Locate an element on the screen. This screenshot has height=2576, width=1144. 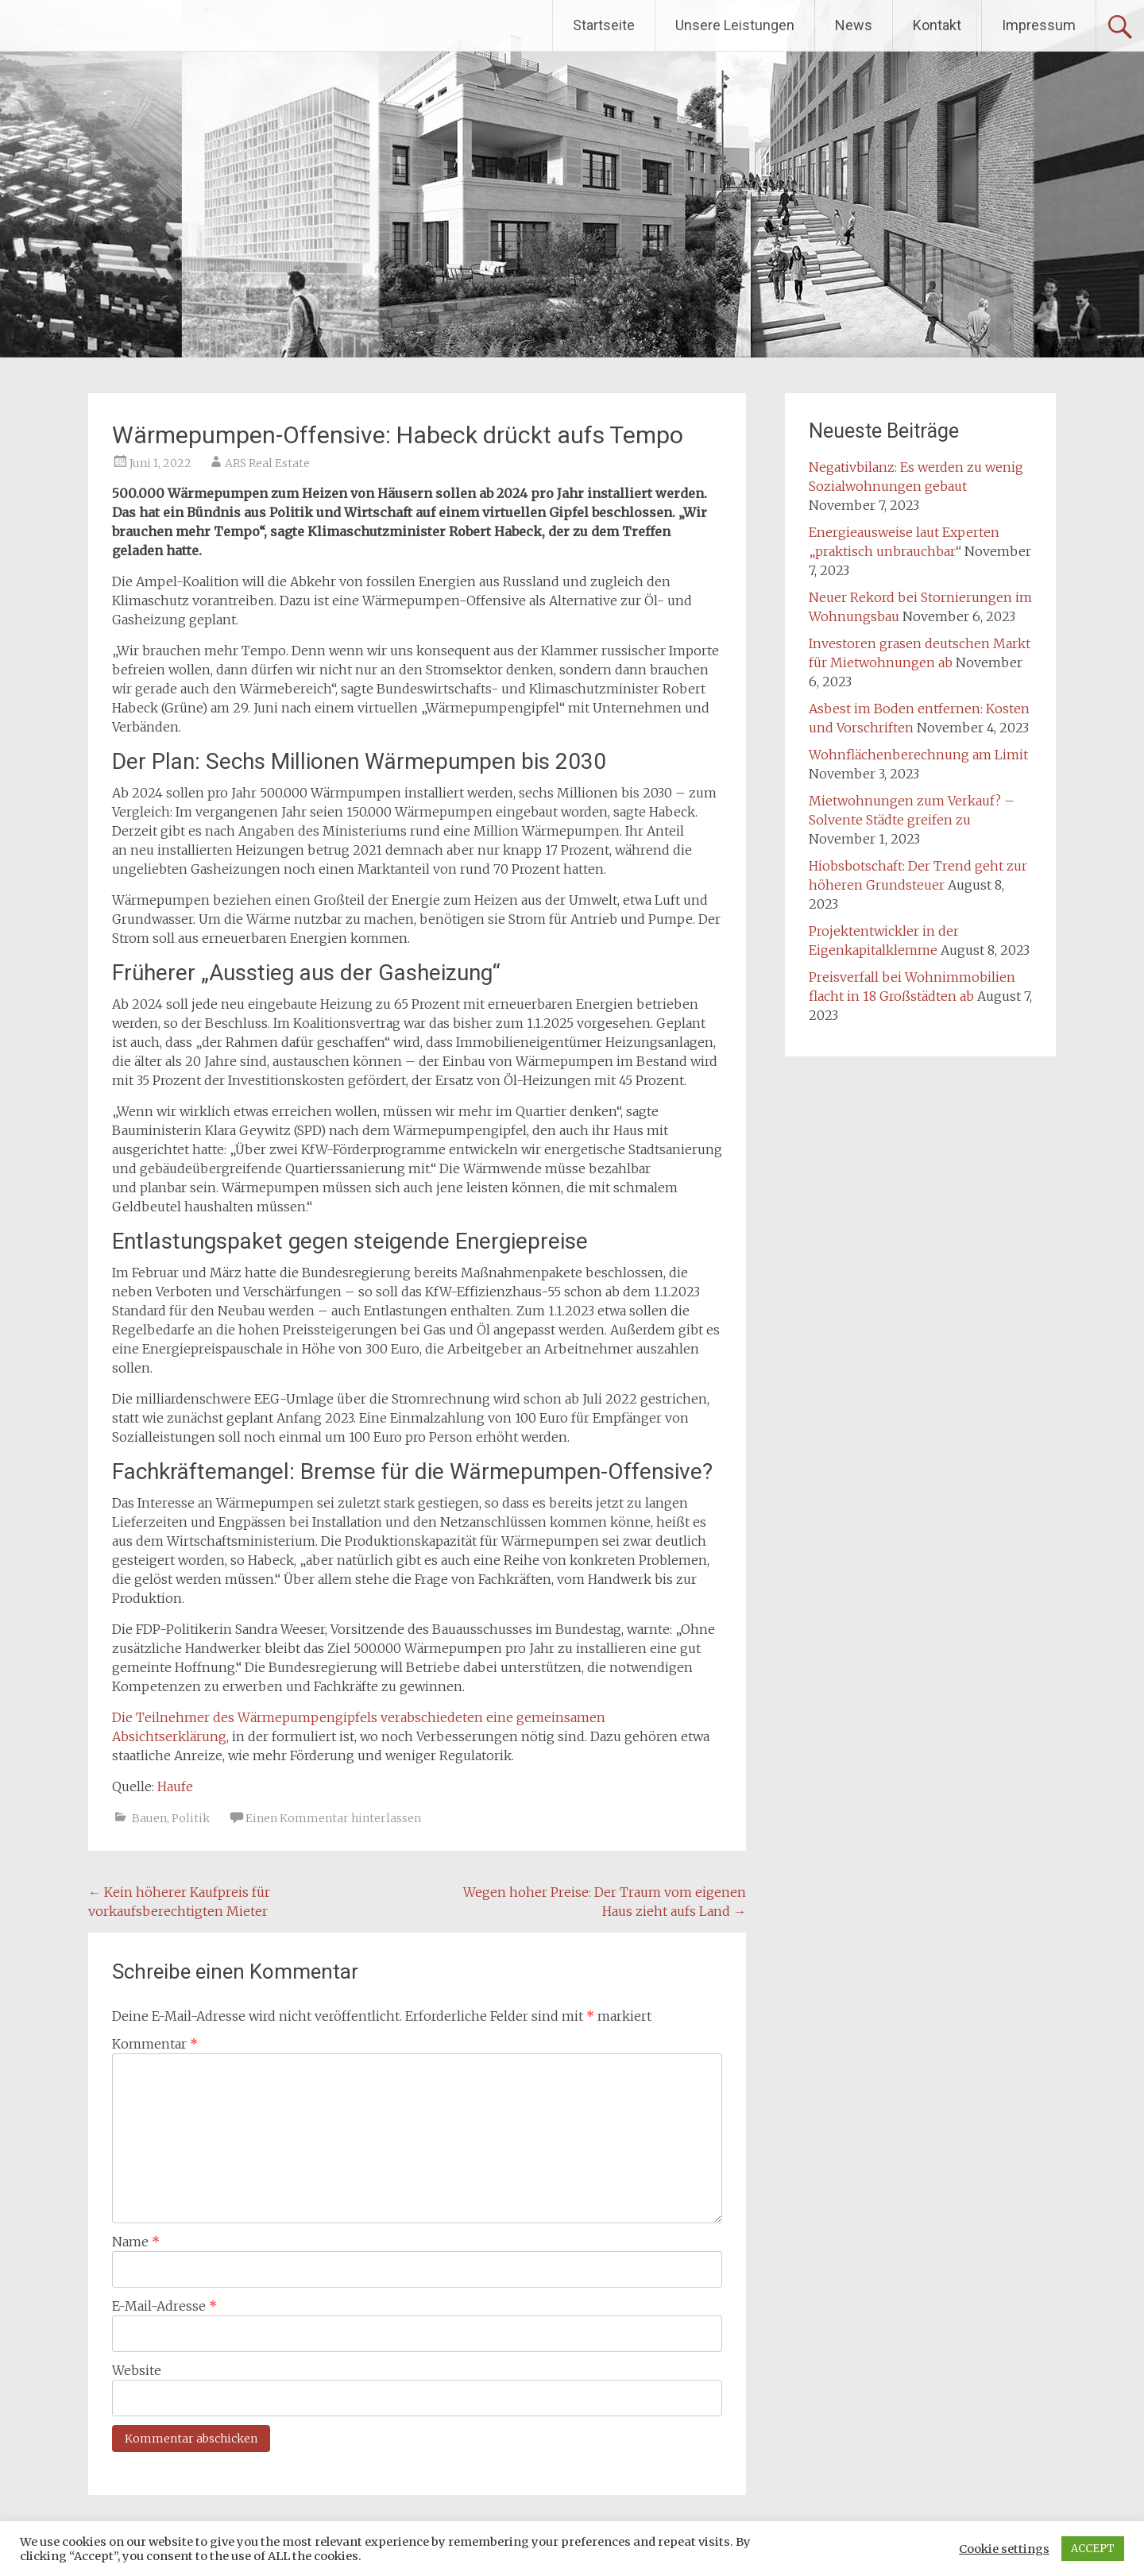
Unsere Leistungen is located at coordinates (734, 25).